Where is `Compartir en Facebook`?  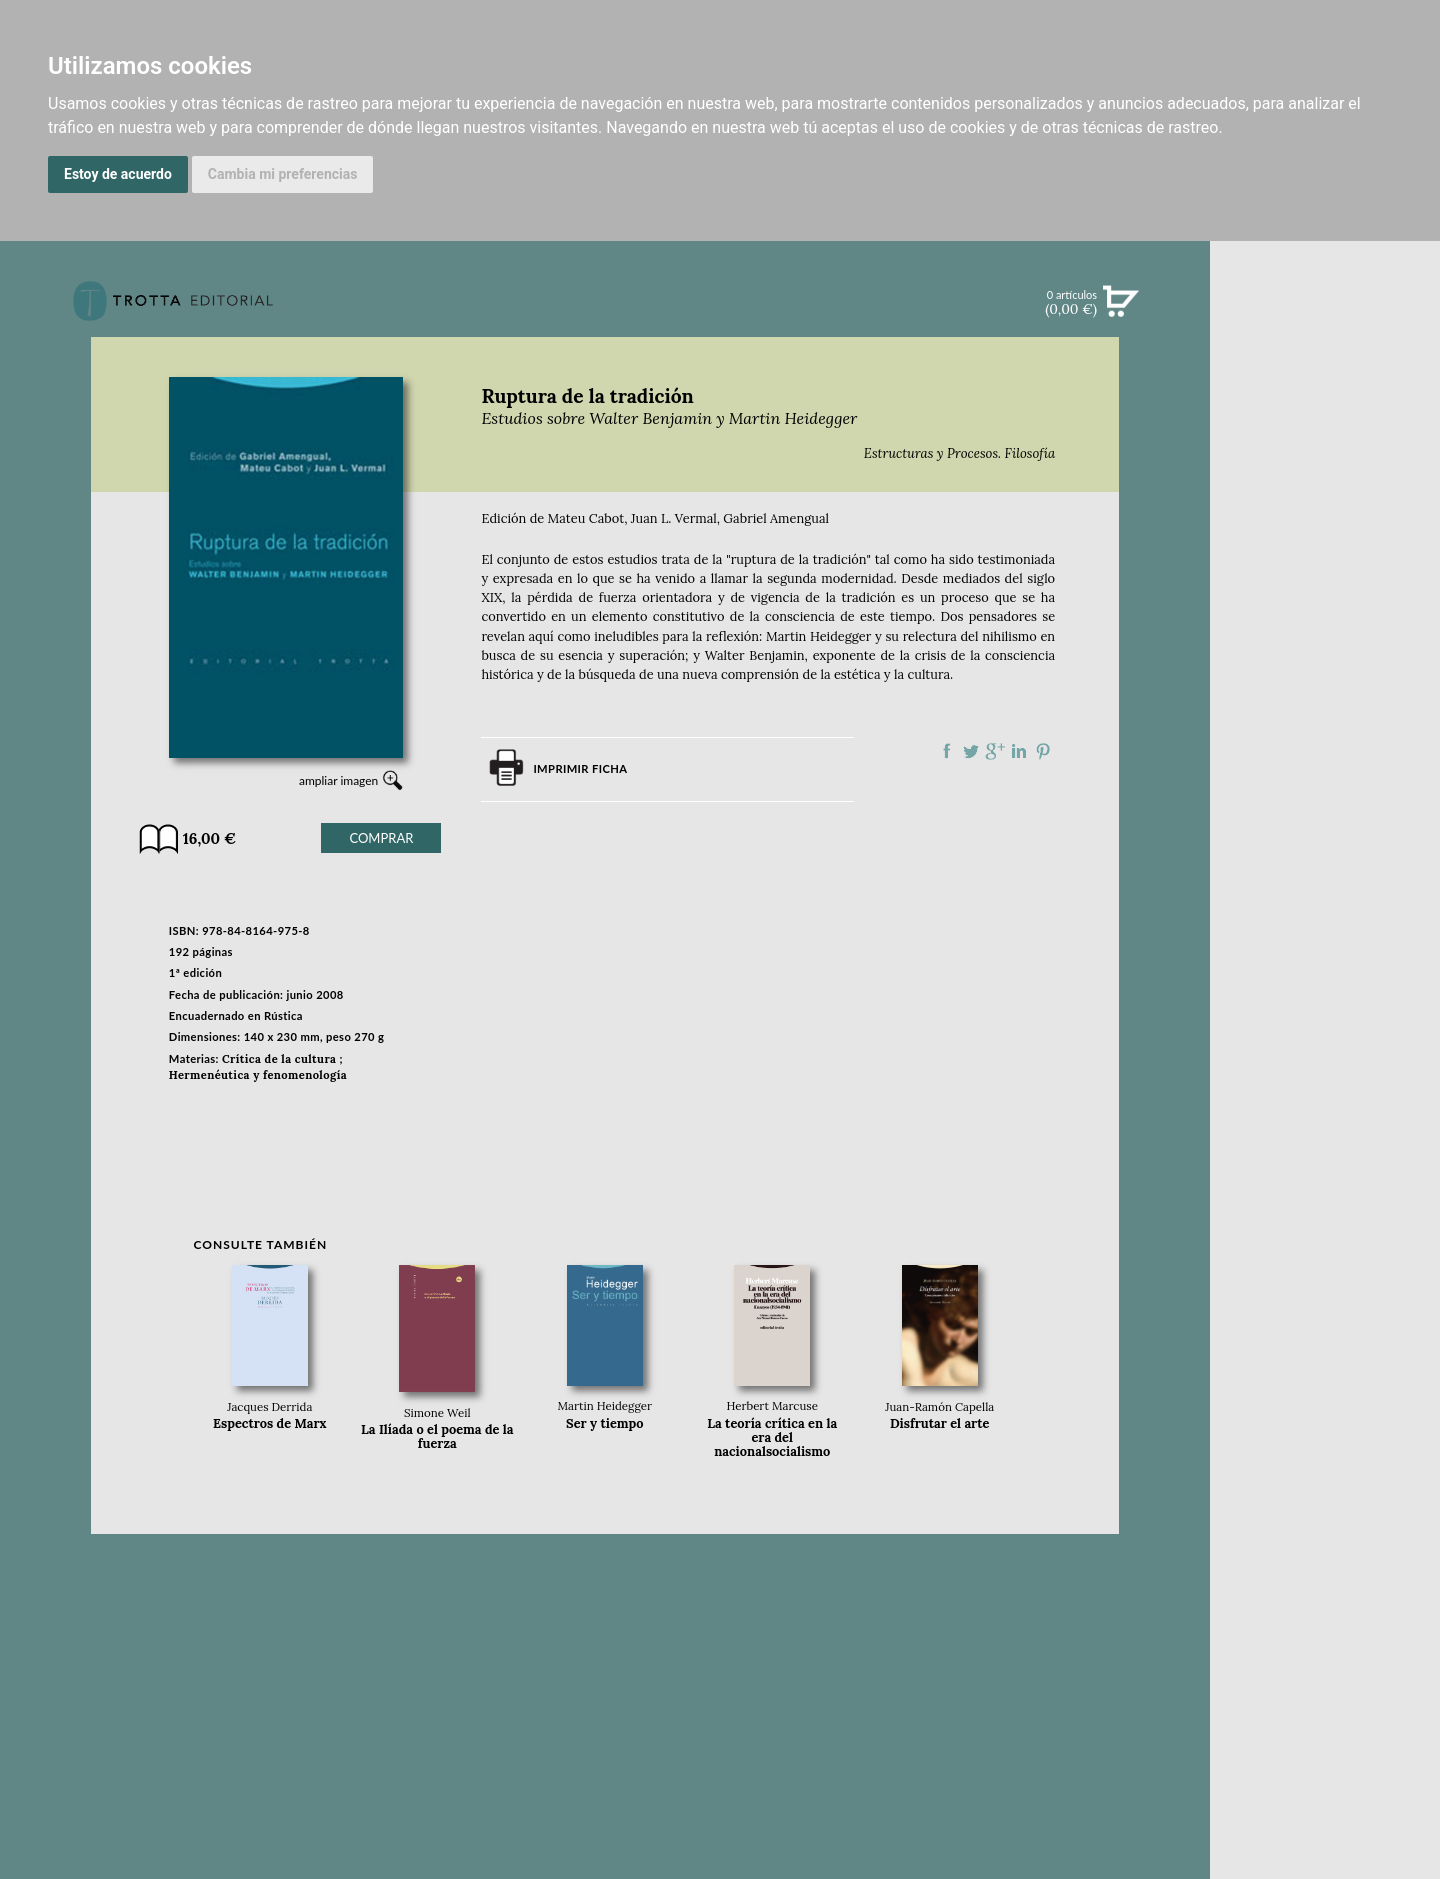 Compartir en Facebook is located at coordinates (947, 751).